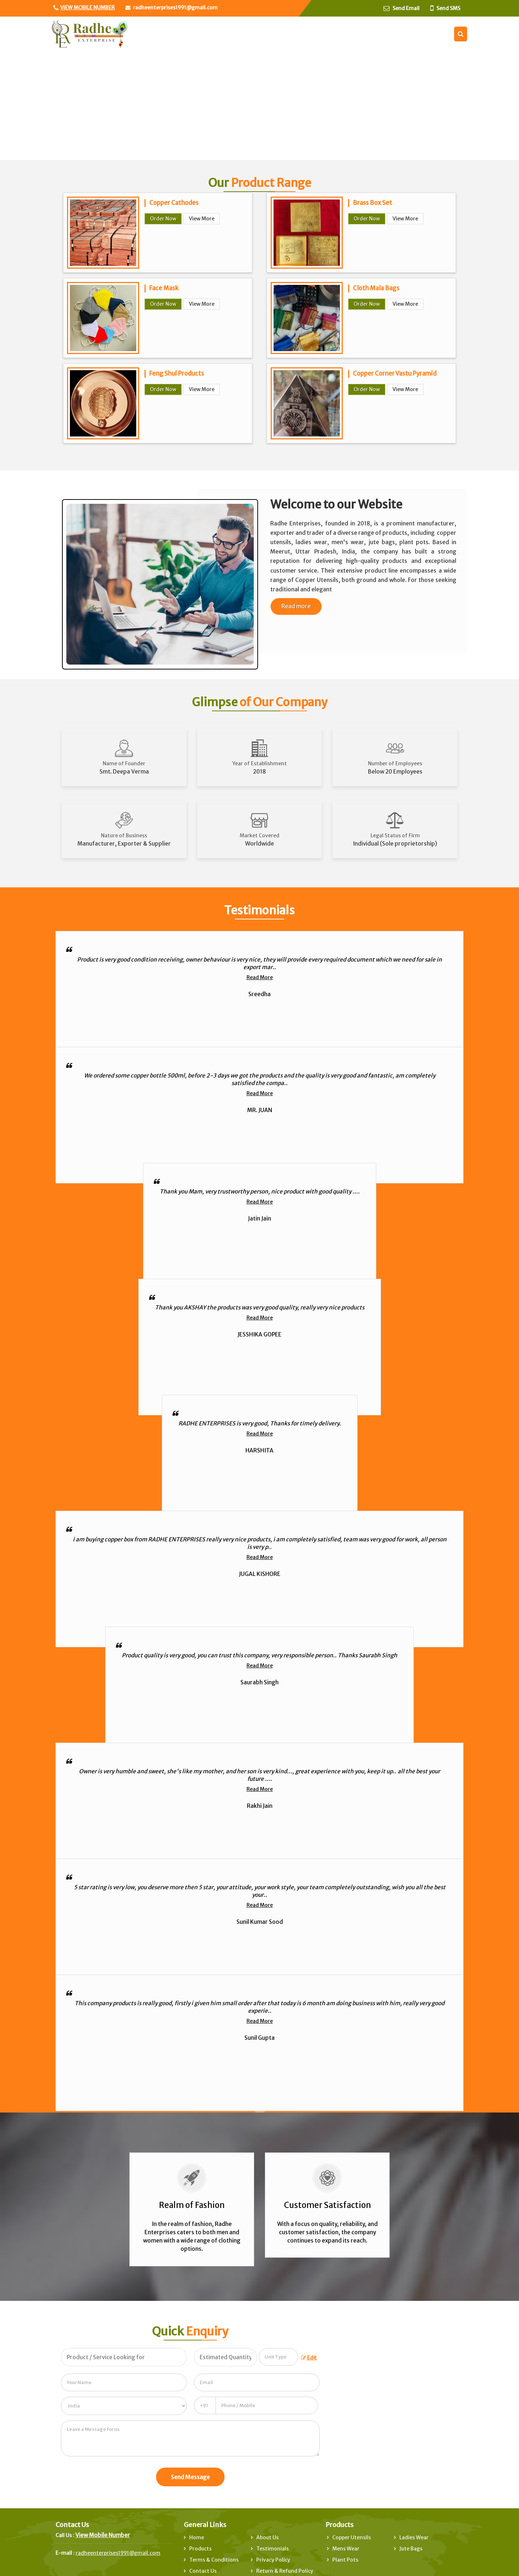 The width and height of the screenshot is (519, 2576). What do you see at coordinates (273, 2560) in the screenshot?
I see `Privacy Policy` at bounding box center [273, 2560].